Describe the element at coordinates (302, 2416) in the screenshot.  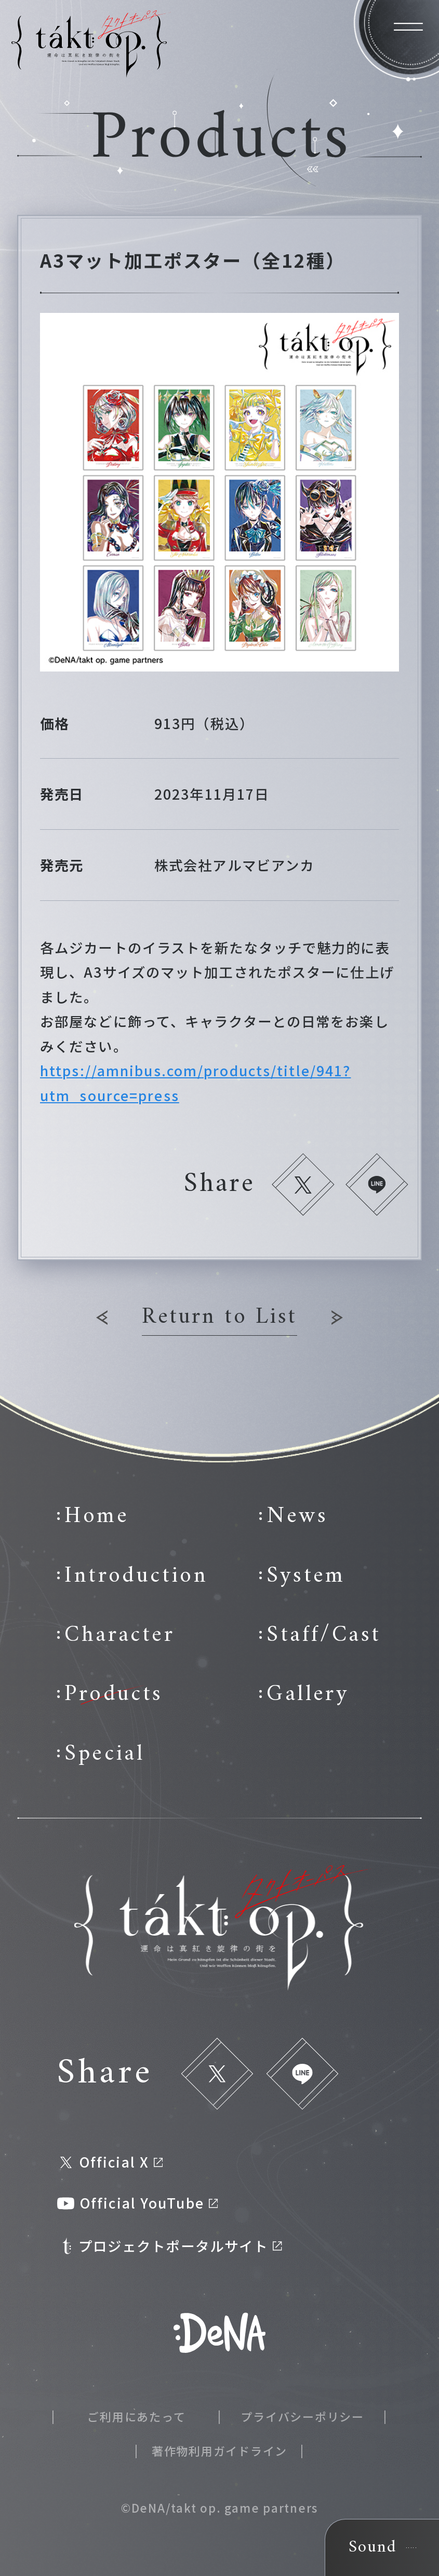
I see `プライバシーポリシー` at that location.